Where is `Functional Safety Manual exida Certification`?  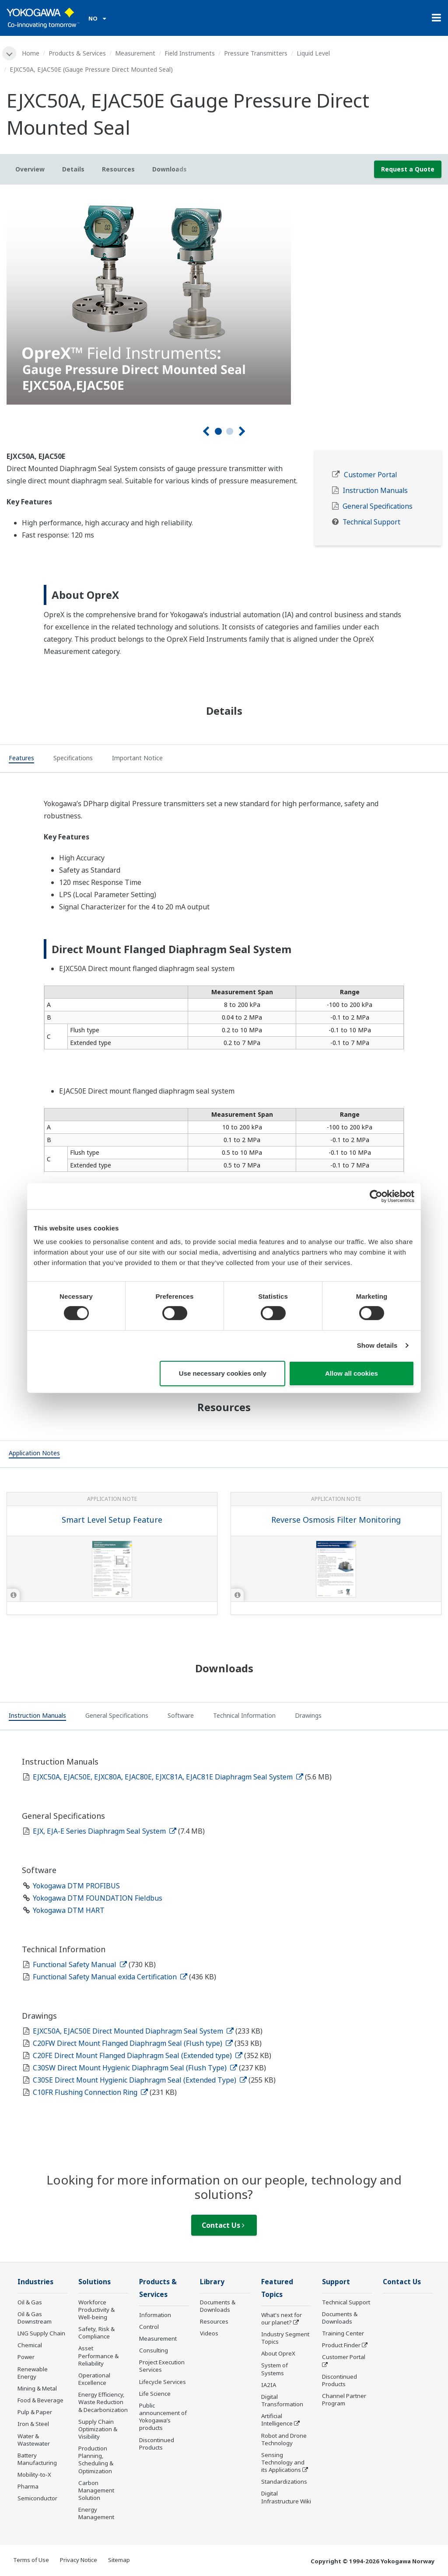
Functional Safety Manual exida Certification is located at coordinates (110, 1977).